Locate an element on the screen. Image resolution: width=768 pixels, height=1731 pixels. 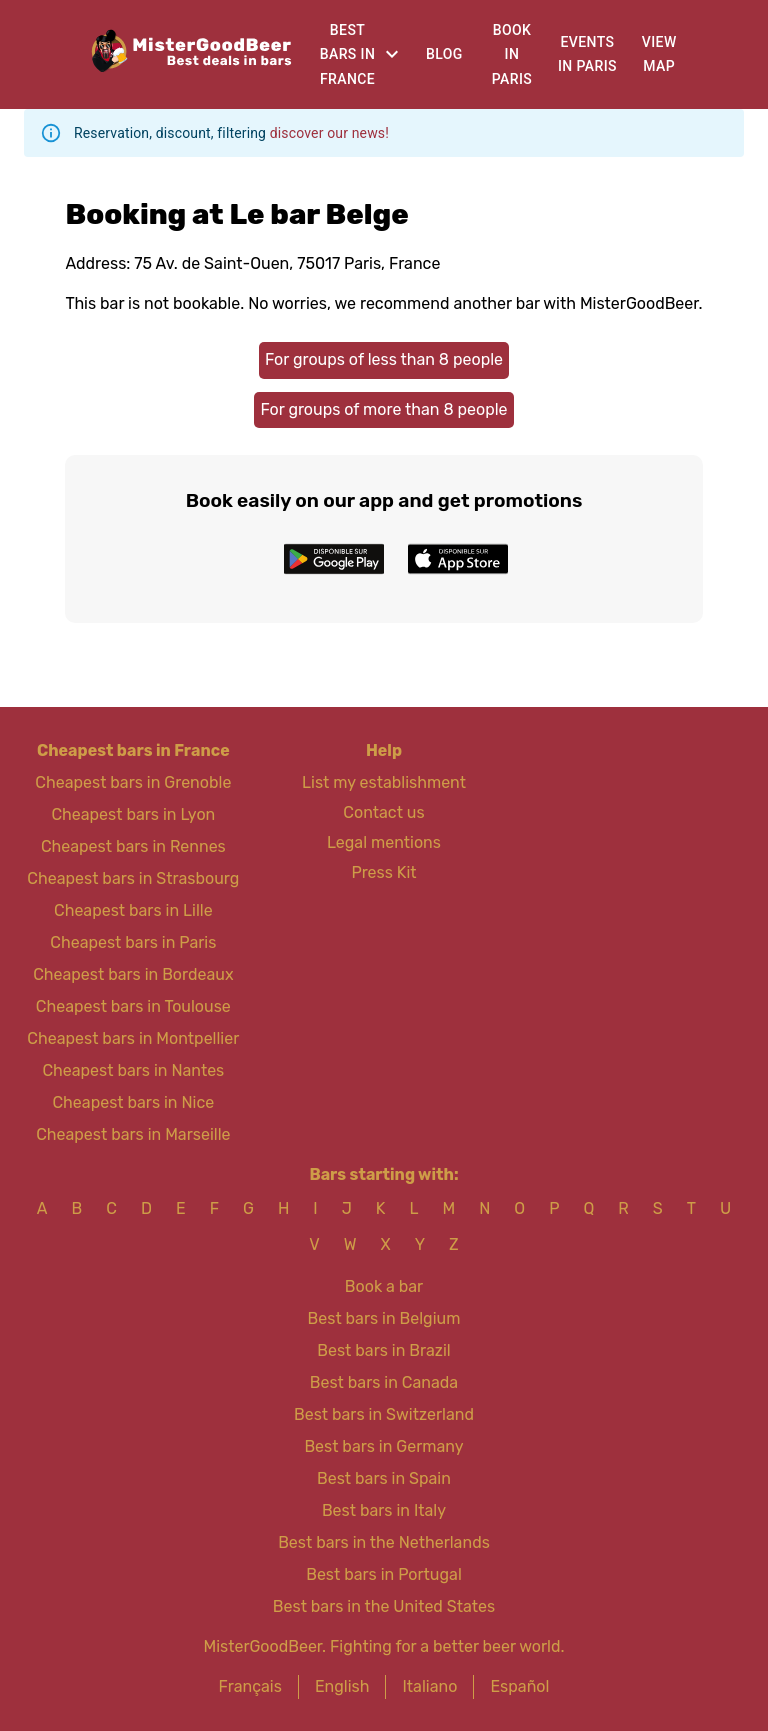
Cheapest bars in Nice is located at coordinates (133, 1102).